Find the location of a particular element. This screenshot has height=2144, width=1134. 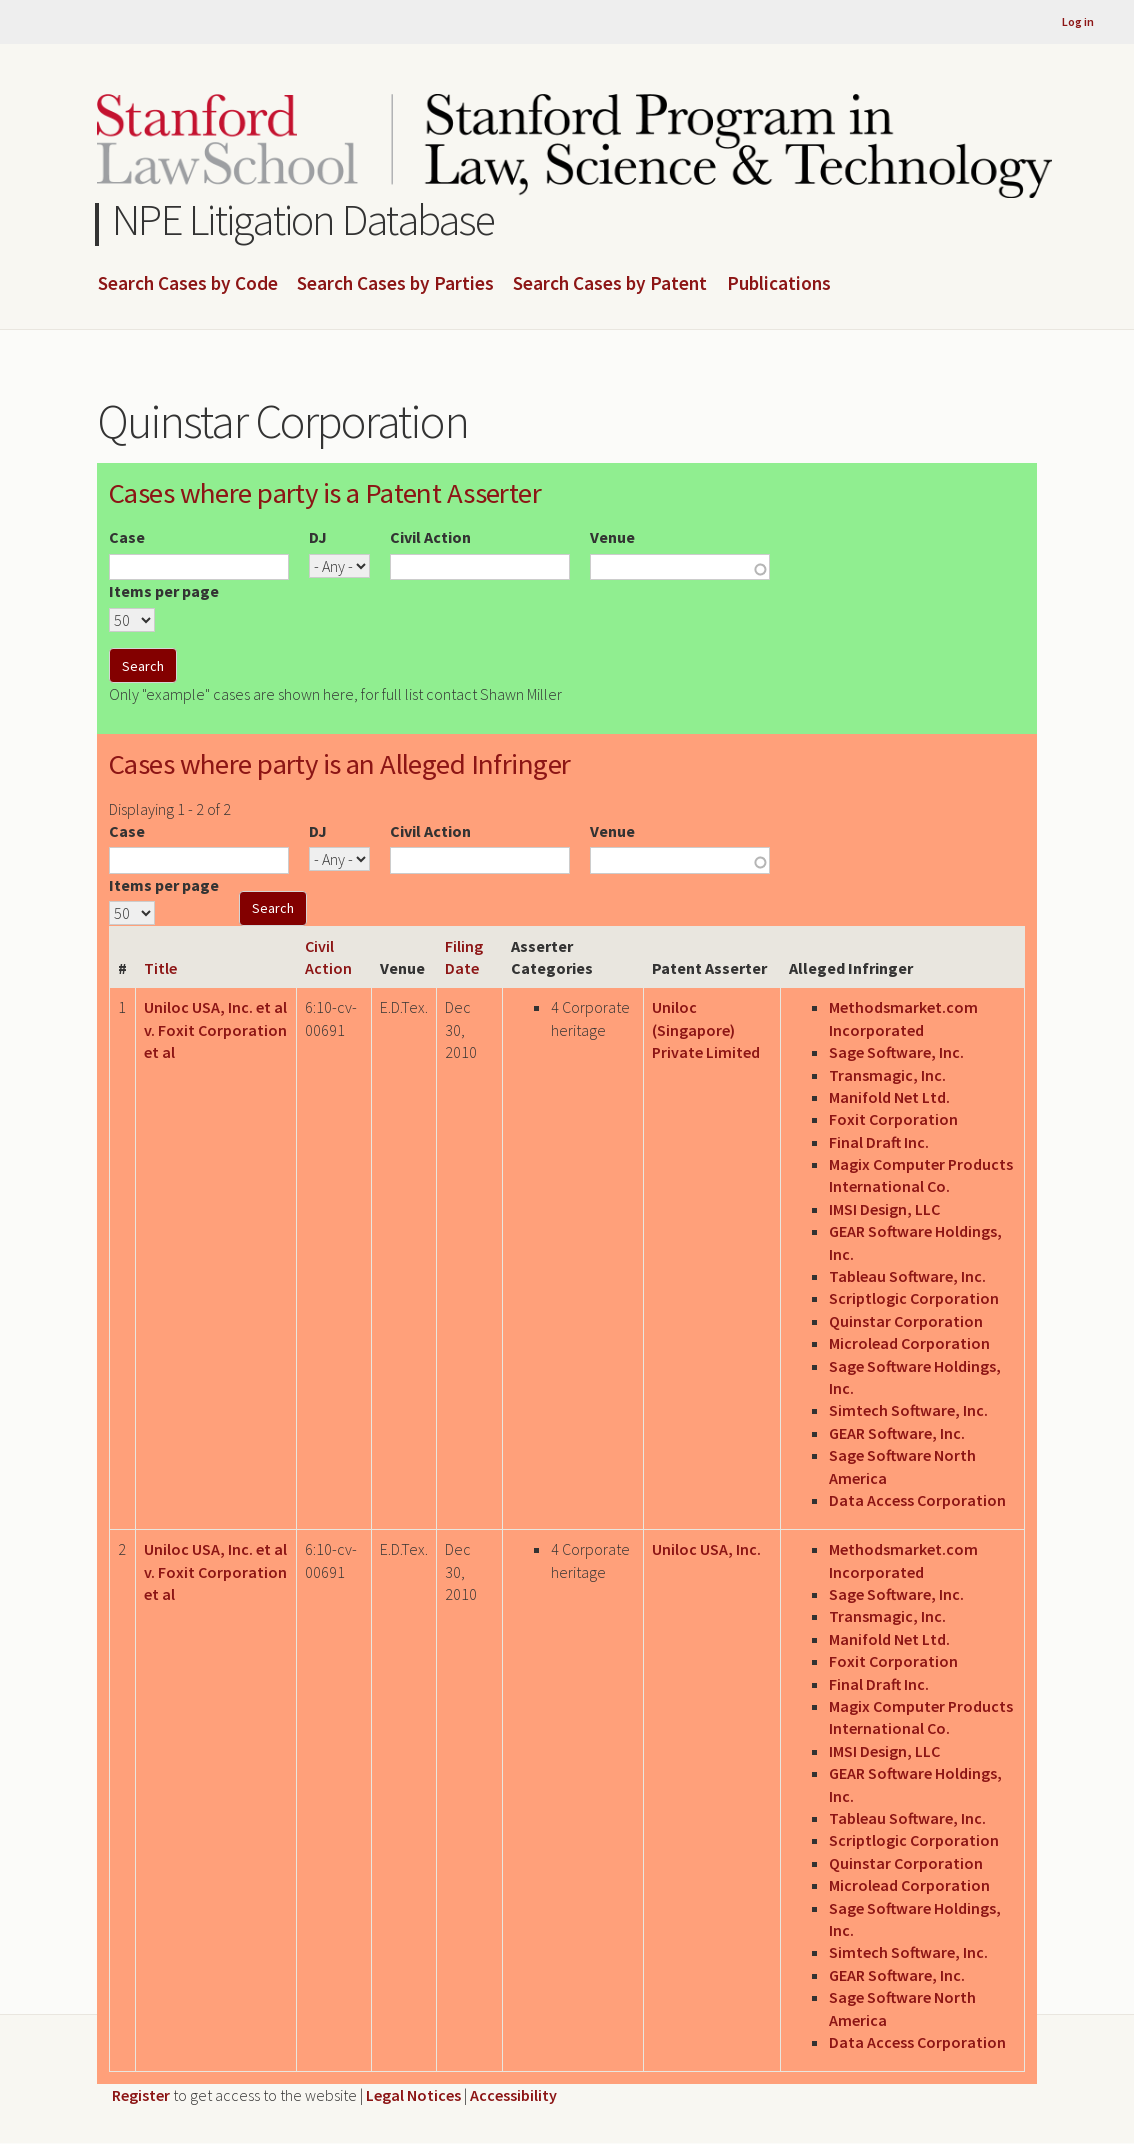

Manifold Net Ltd. is located at coordinates (889, 1097).